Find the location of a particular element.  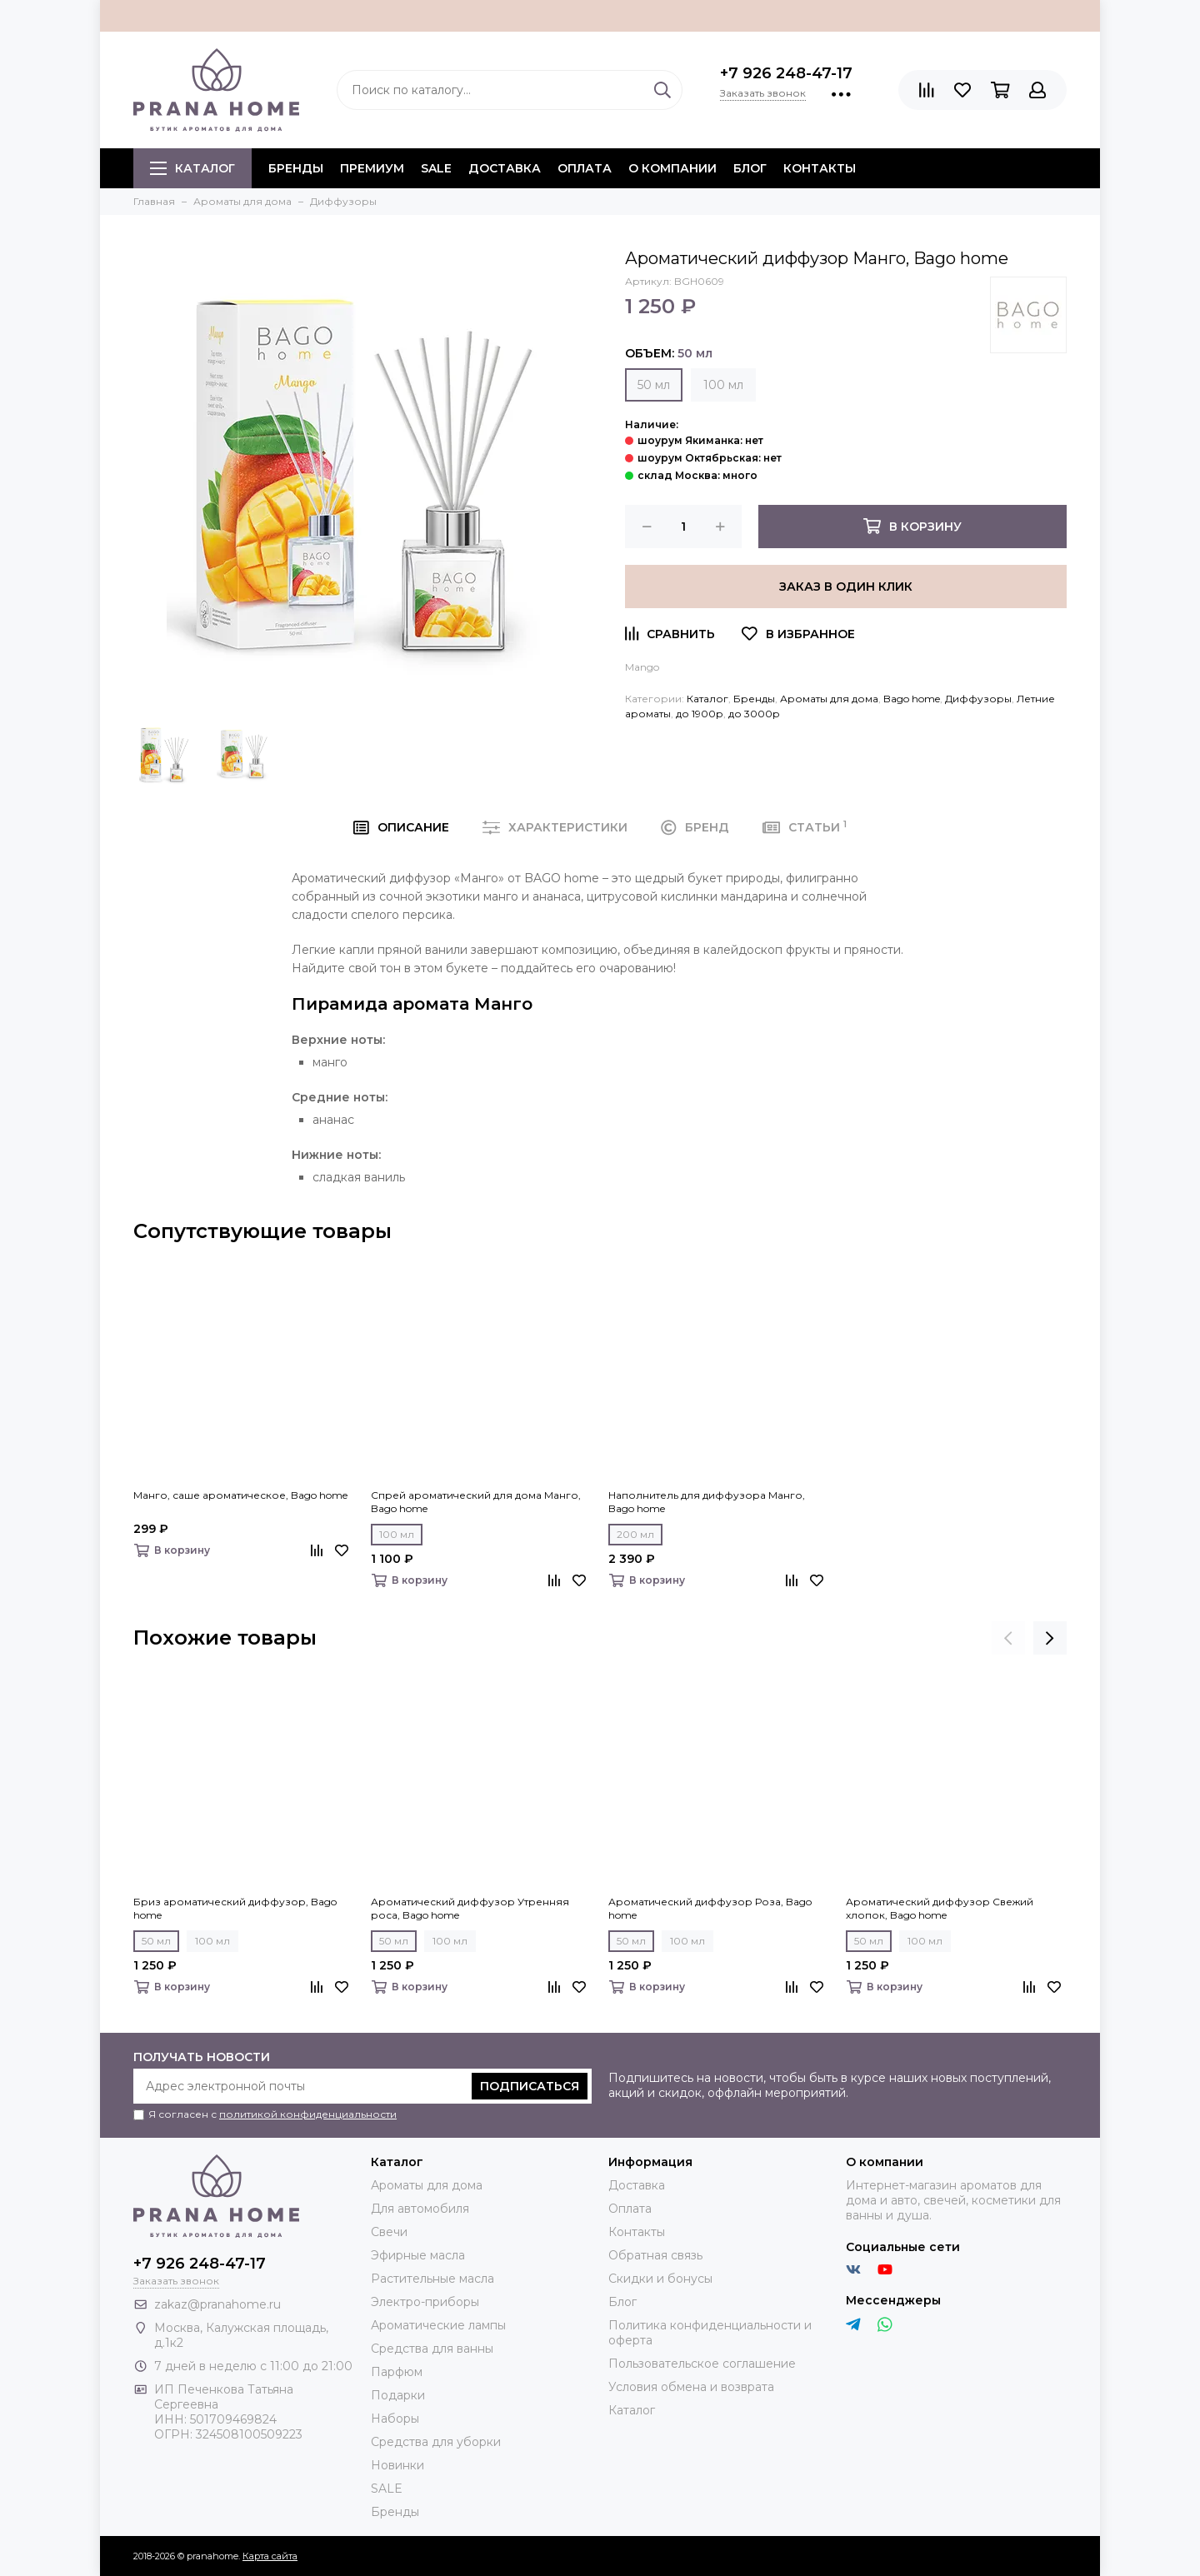

Электро-приборы is located at coordinates (425, 2301).